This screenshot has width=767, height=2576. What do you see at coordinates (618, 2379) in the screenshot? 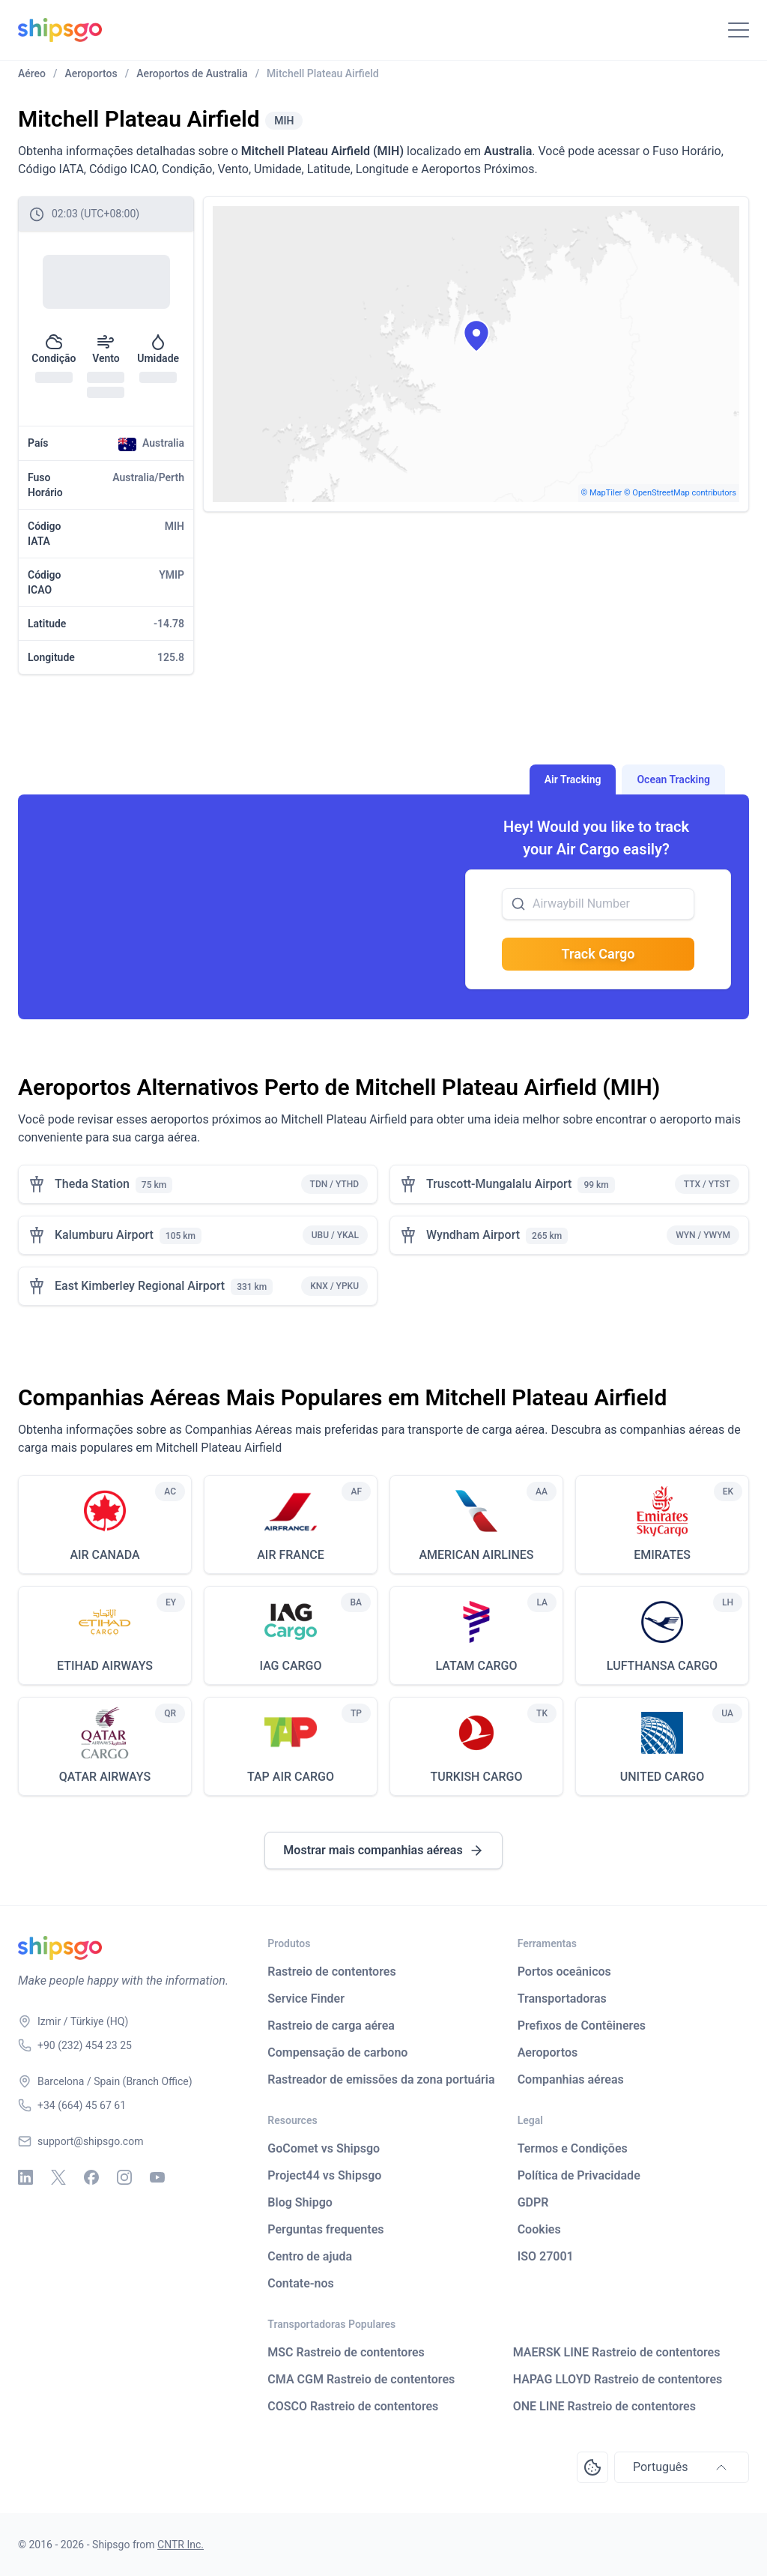
I see `HAPAG LLOYD Rastreio de contentores` at bounding box center [618, 2379].